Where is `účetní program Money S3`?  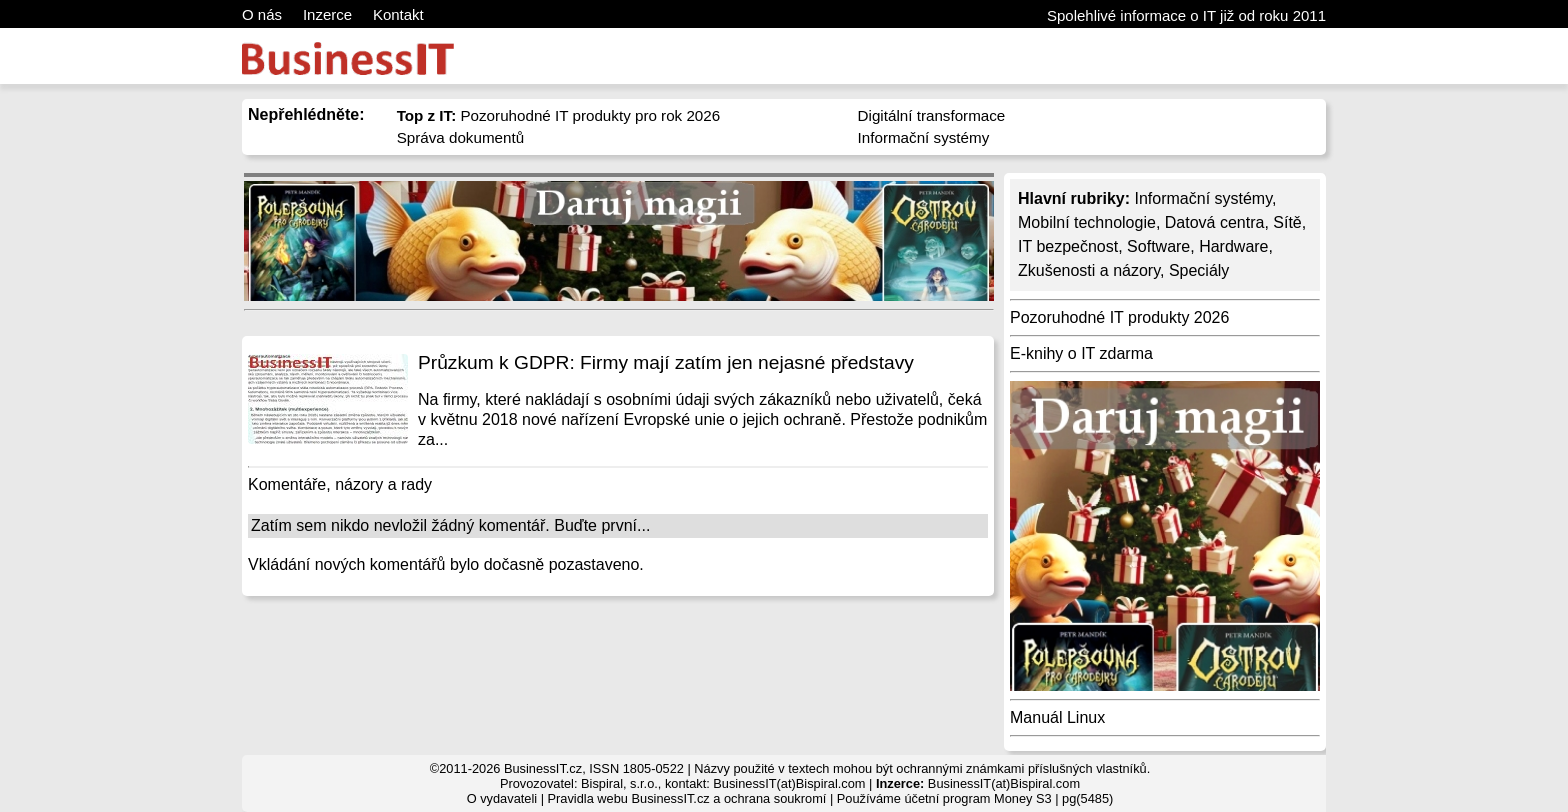
účetní program Money S3 is located at coordinates (977, 798).